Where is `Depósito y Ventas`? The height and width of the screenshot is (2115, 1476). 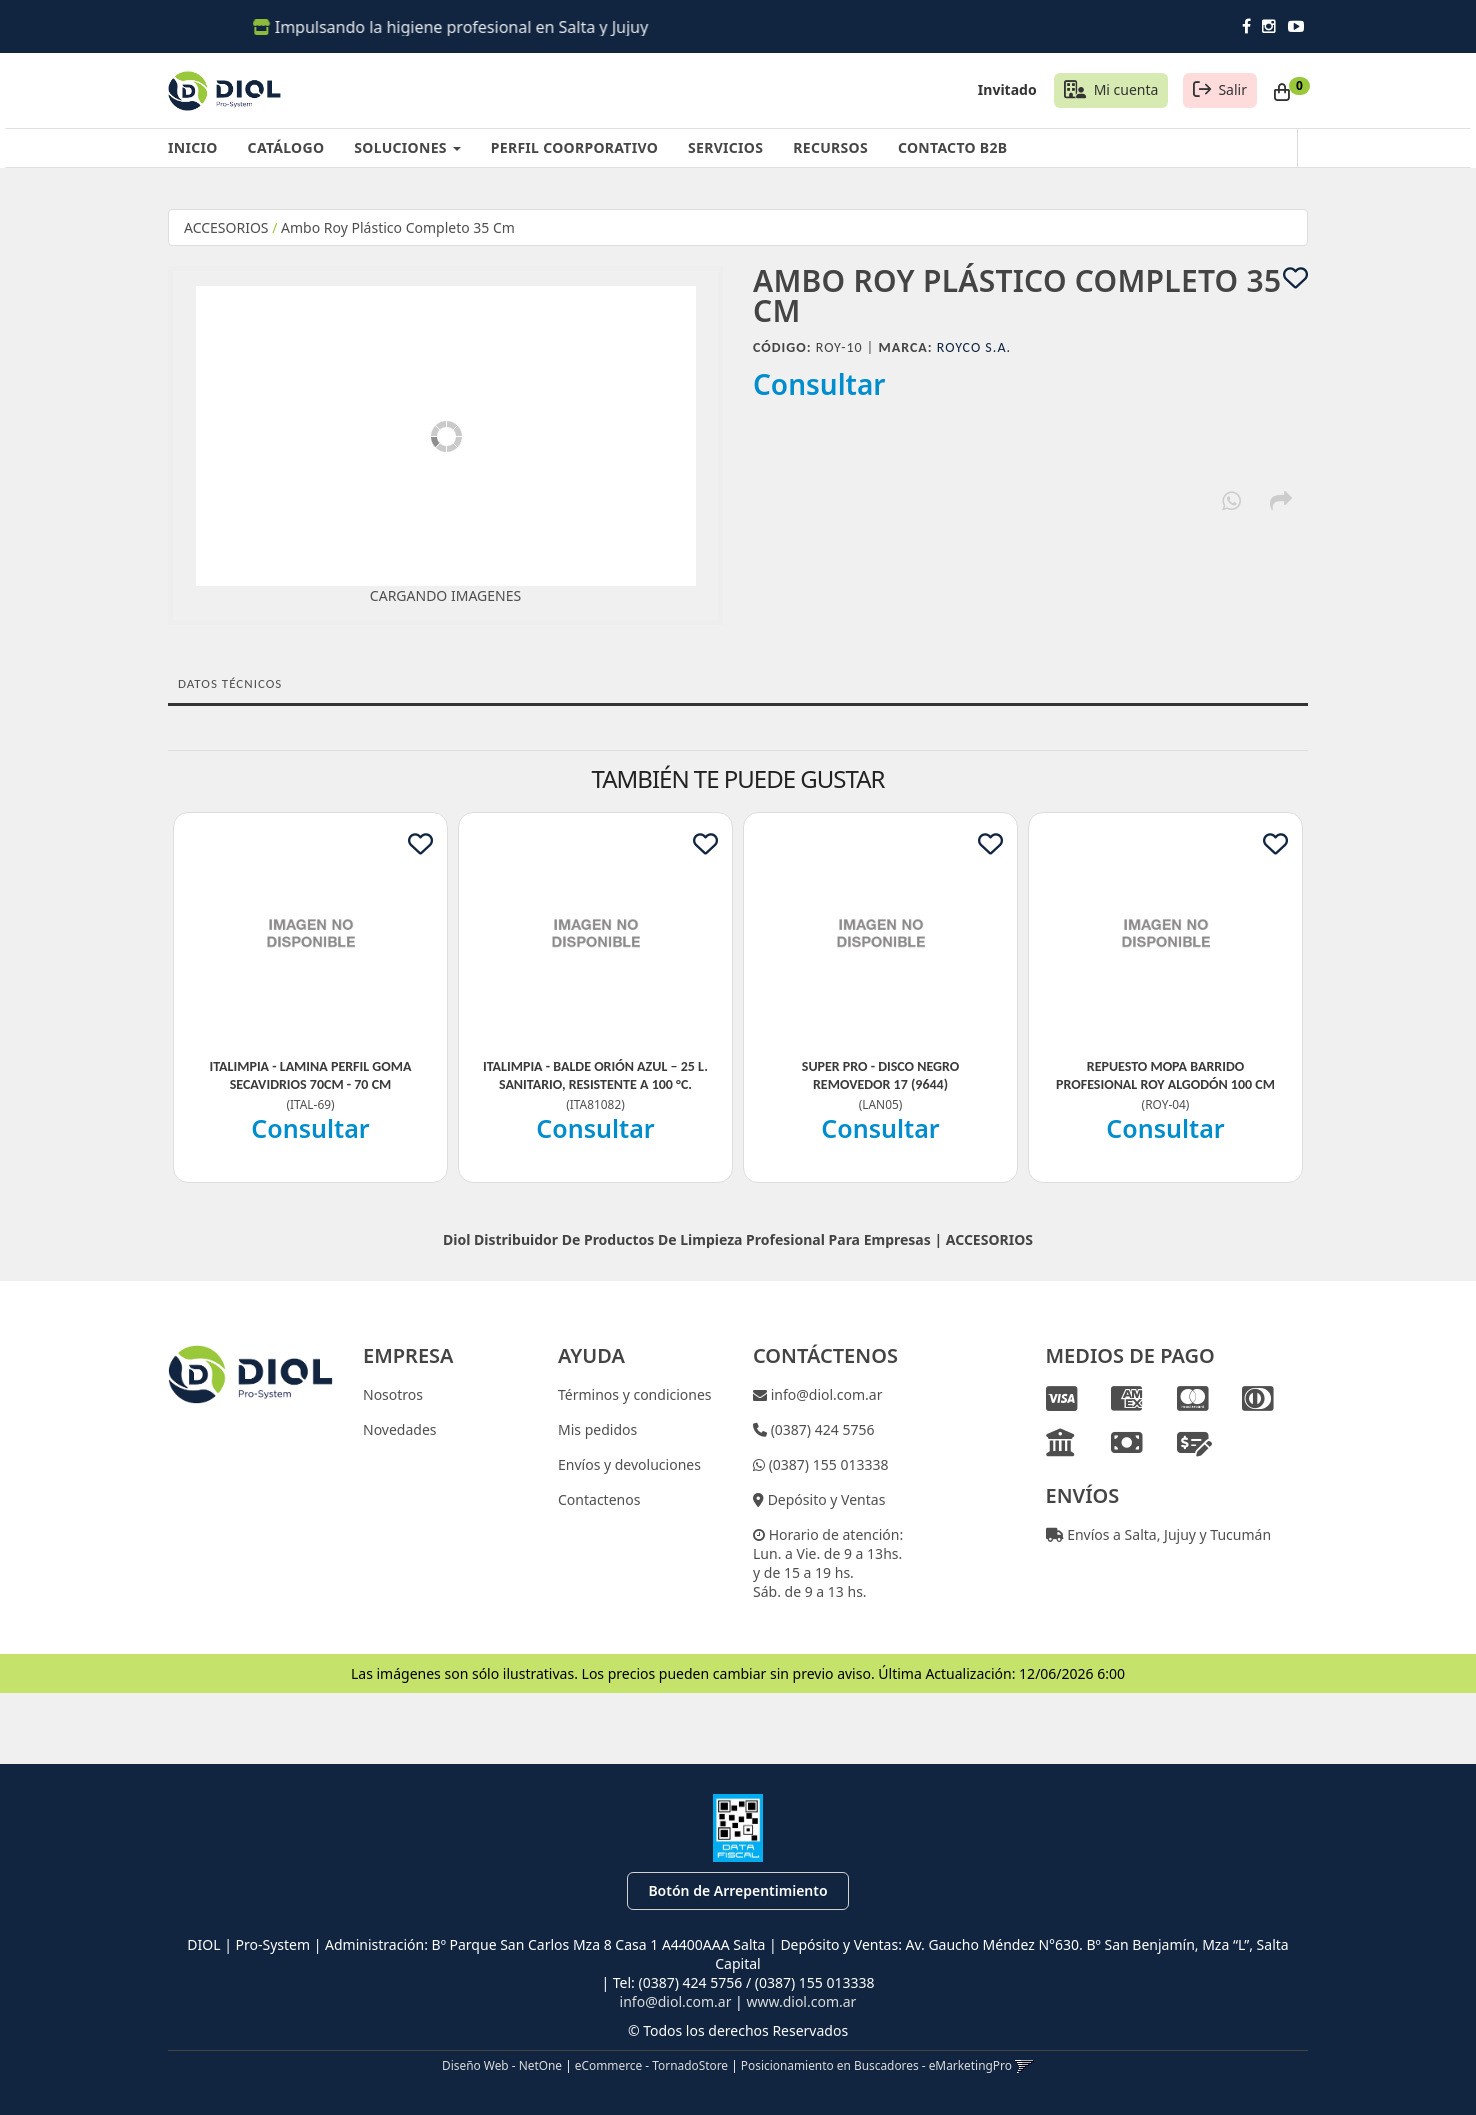
Depósito y Ventas is located at coordinates (824, 1499).